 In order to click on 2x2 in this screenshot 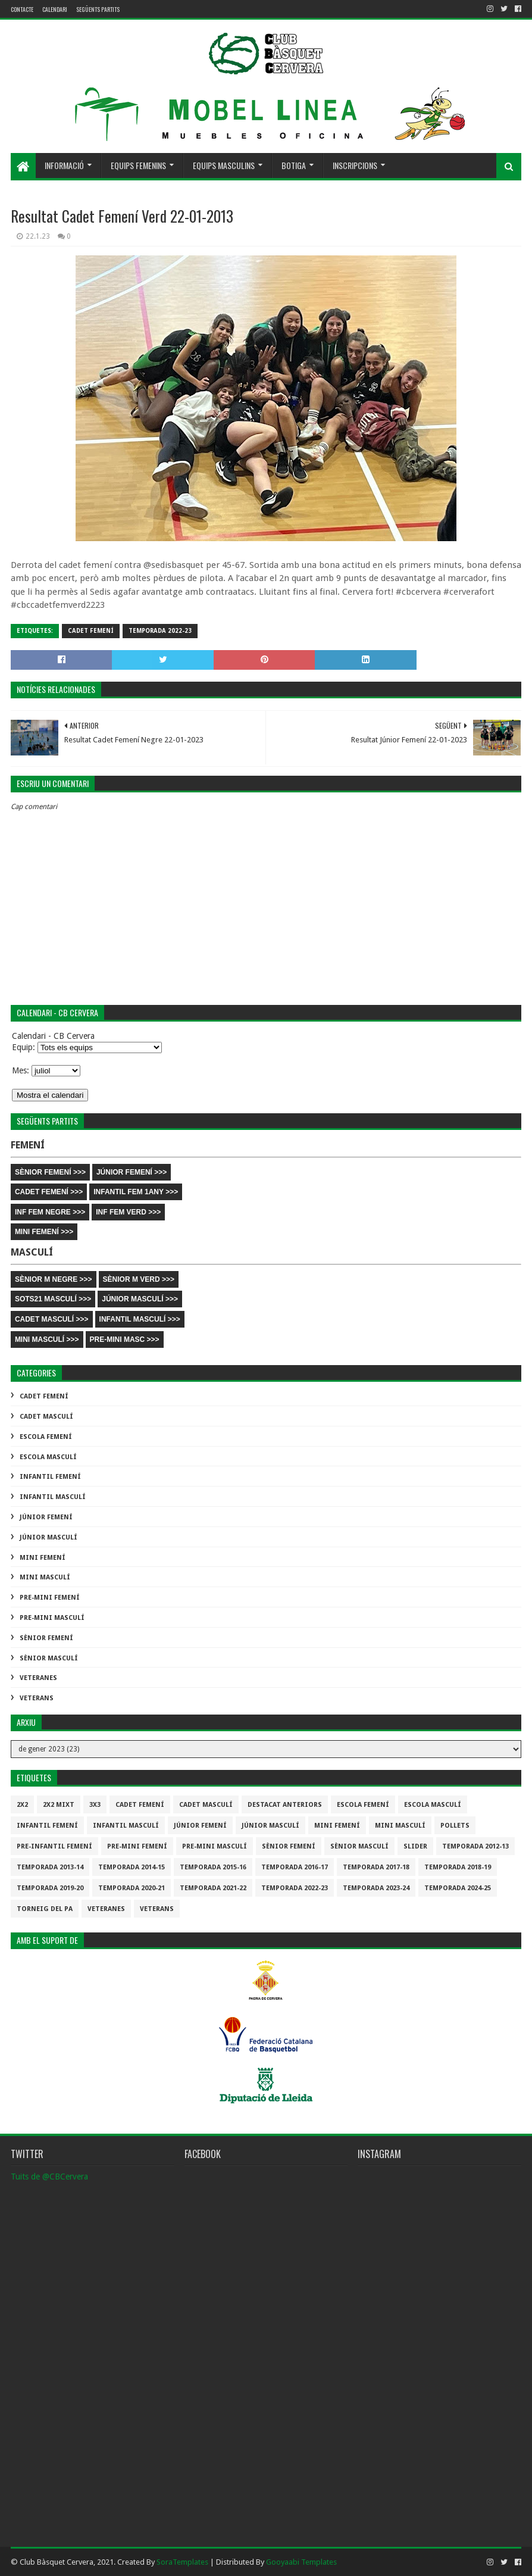, I will do `click(22, 1805)`.